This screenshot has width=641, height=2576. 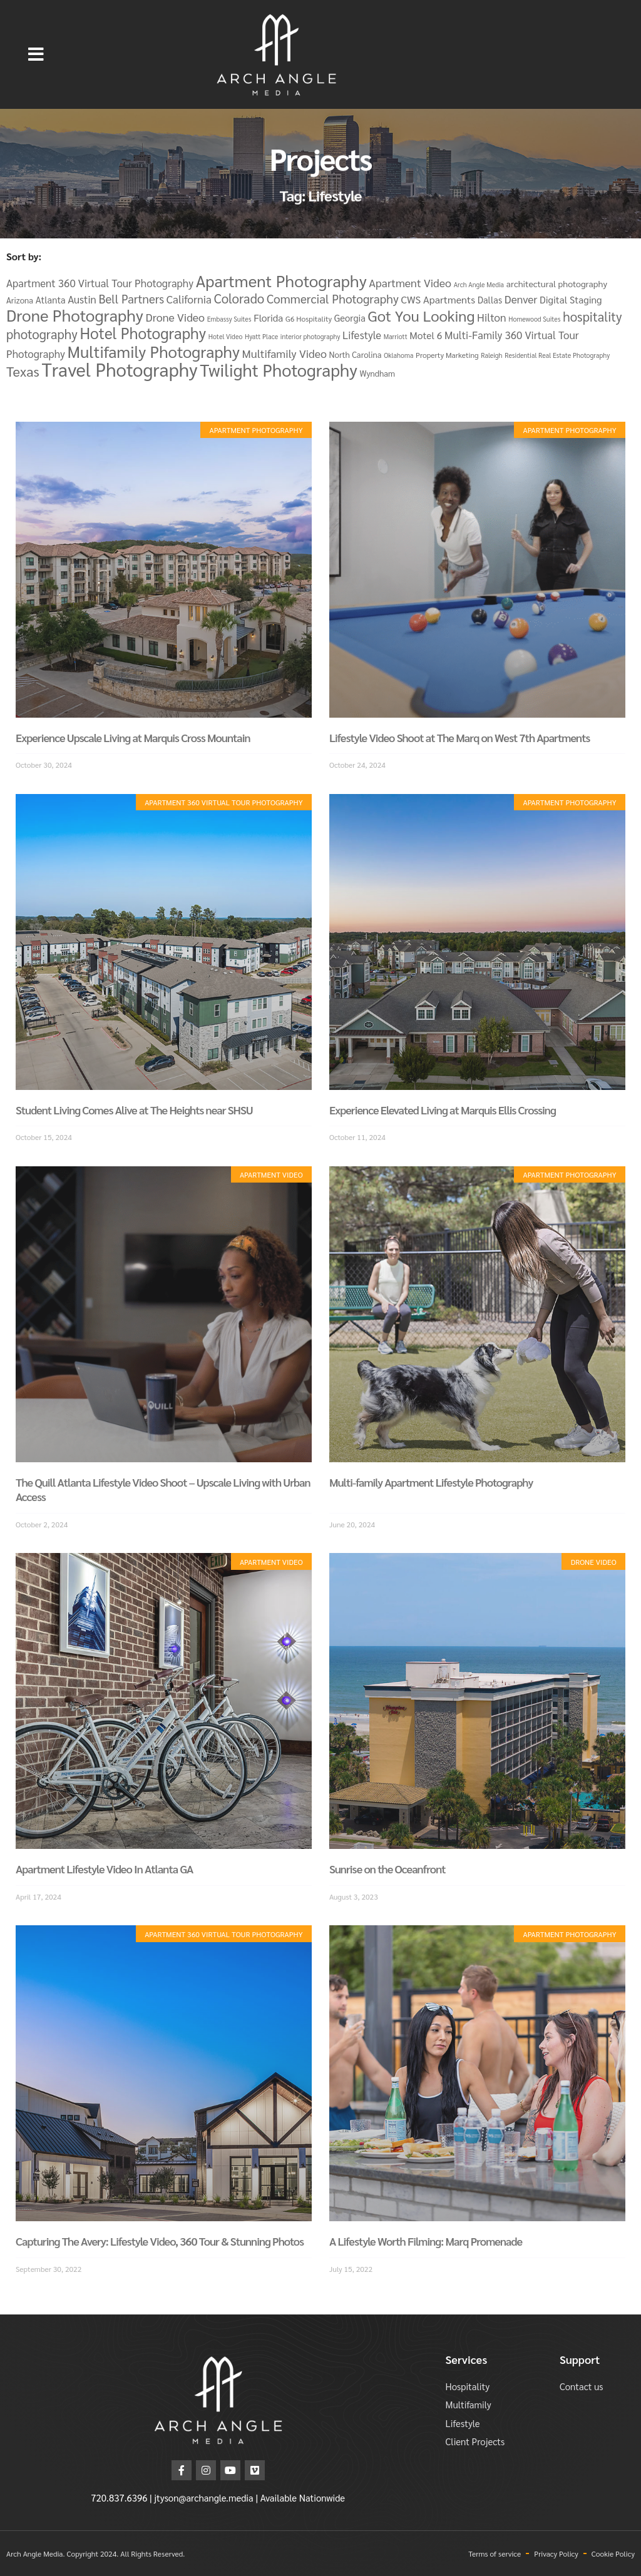 I want to click on Raleigh [Raleigh (3 items)], so click(x=491, y=355).